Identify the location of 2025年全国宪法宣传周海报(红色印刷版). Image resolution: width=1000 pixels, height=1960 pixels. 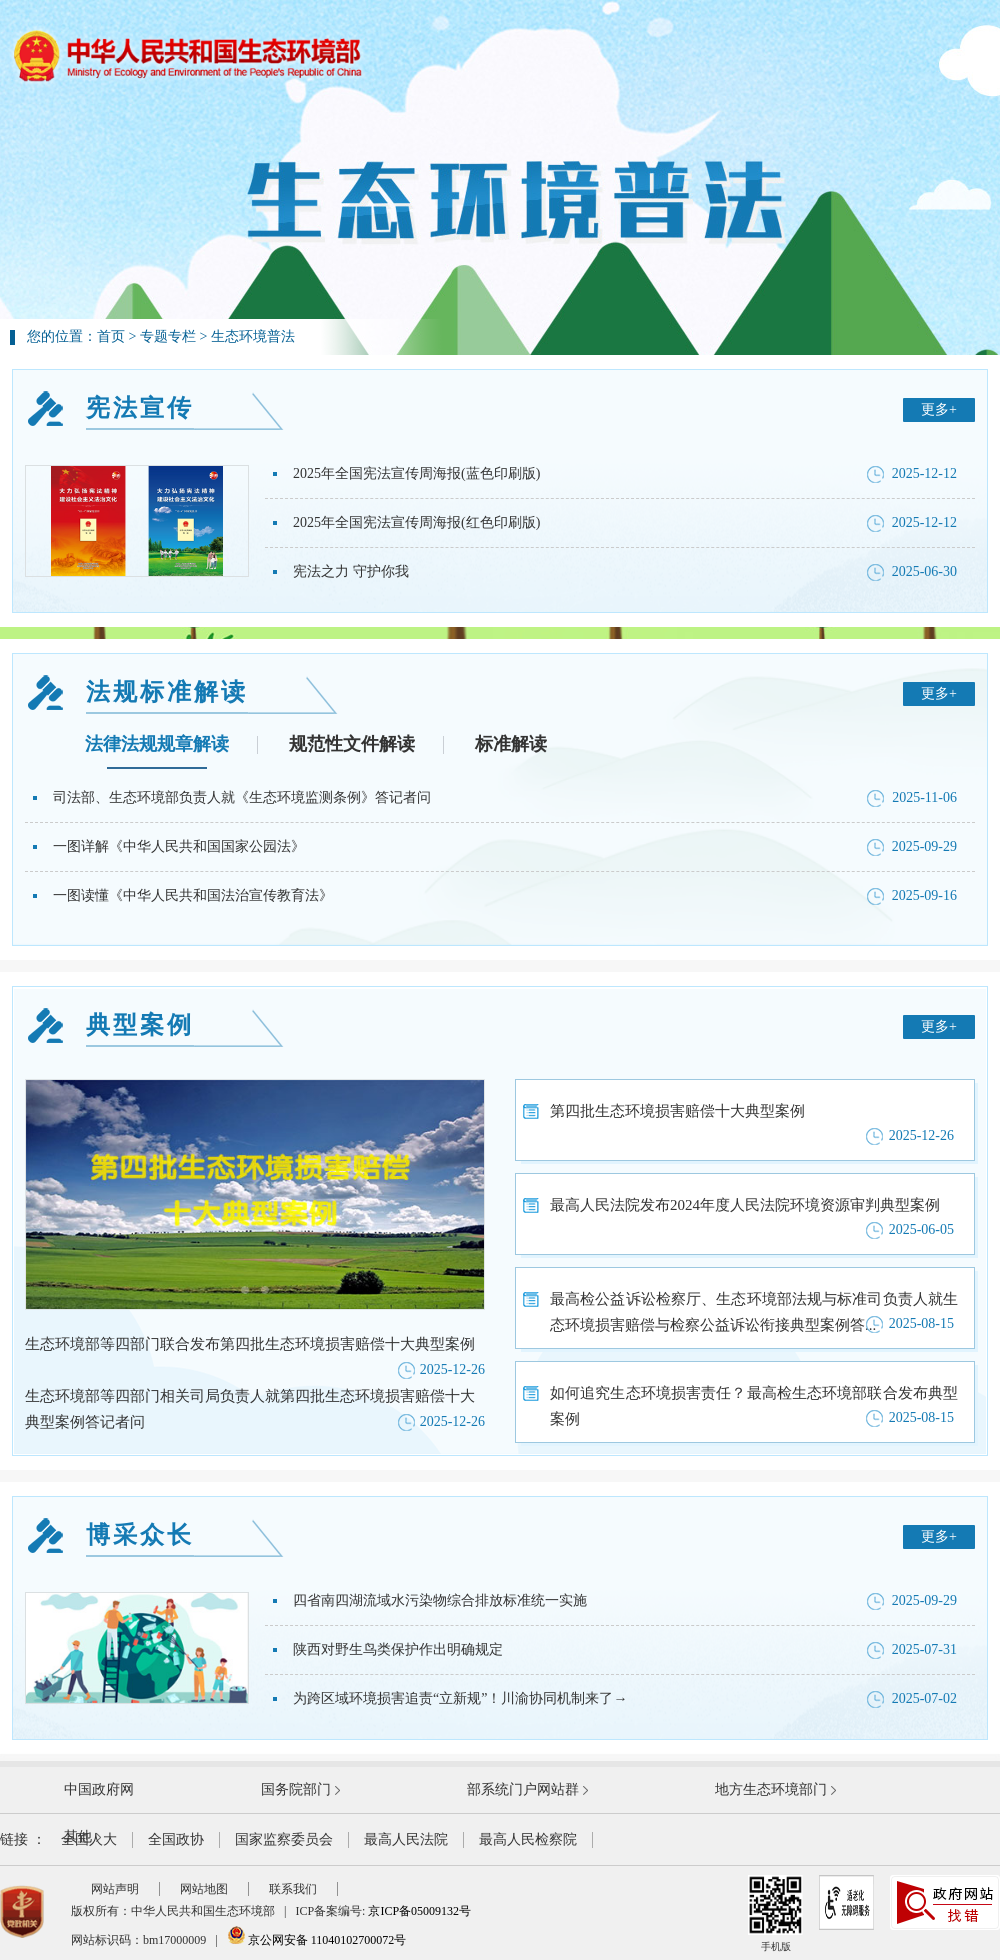
(416, 522).